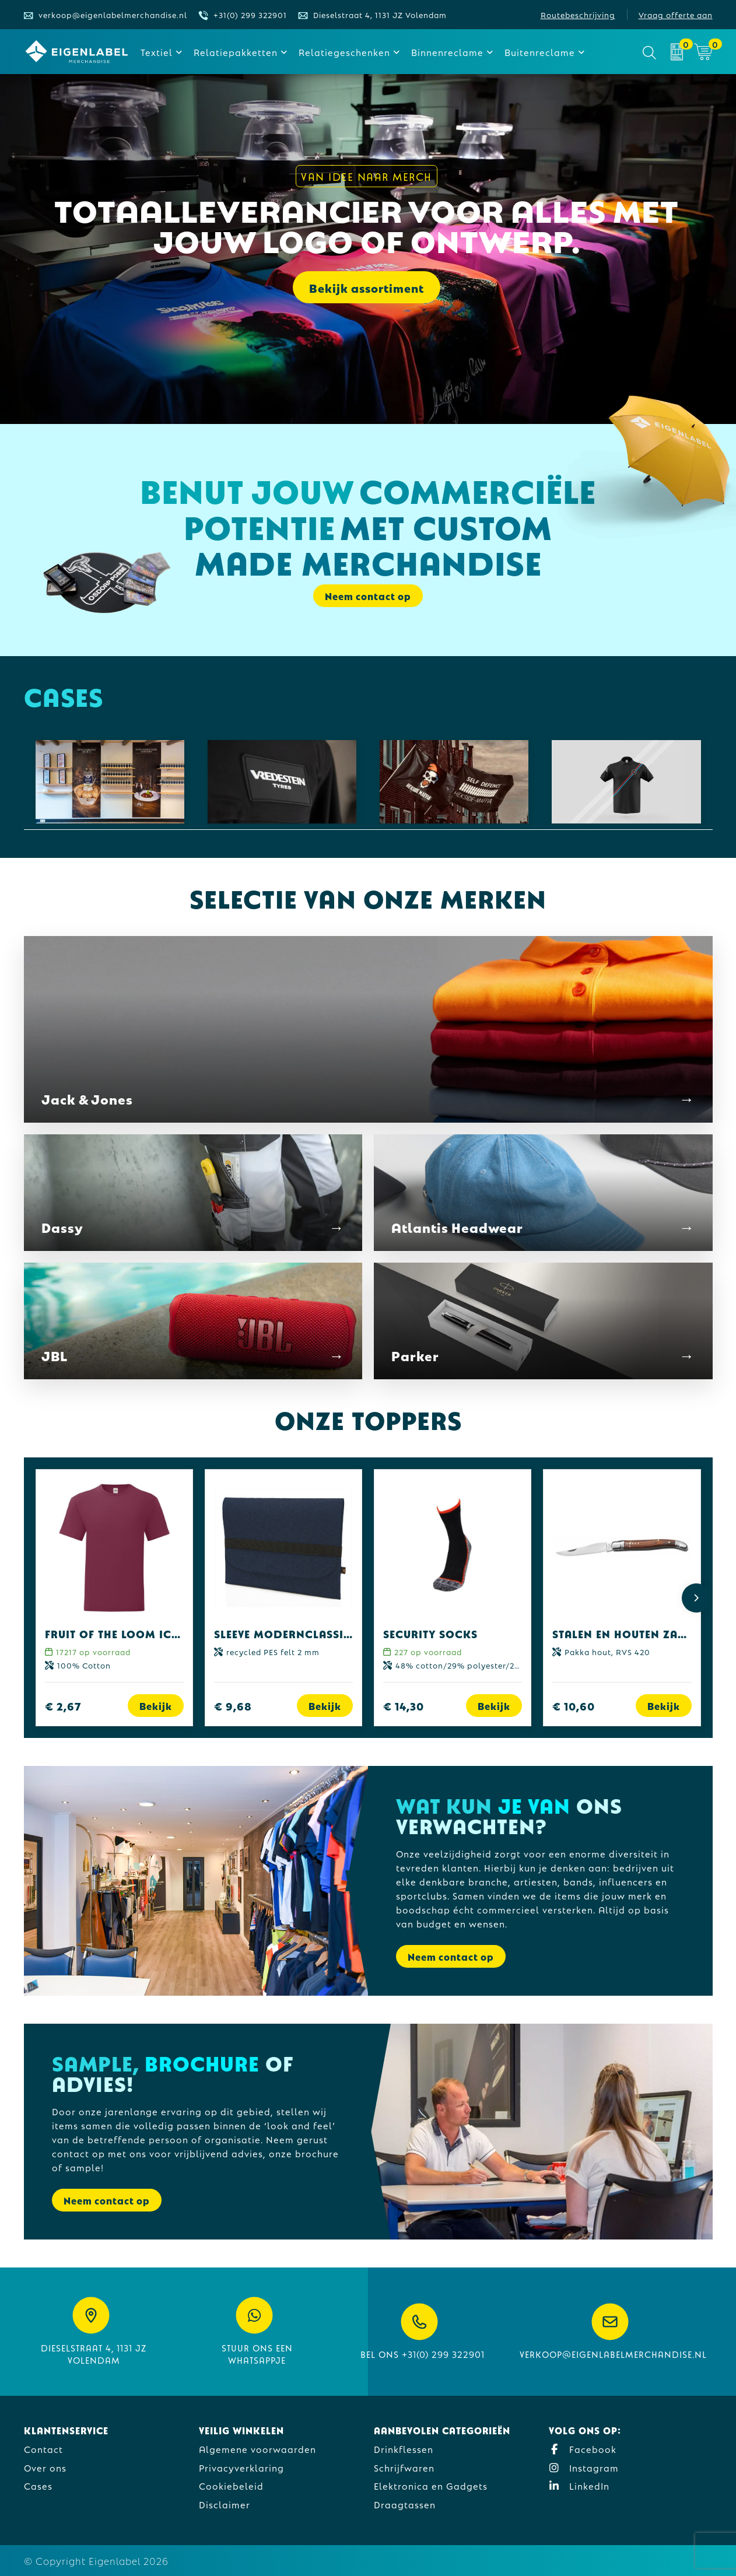 This screenshot has height=2576, width=736. I want to click on Facebook, so click(582, 2448).